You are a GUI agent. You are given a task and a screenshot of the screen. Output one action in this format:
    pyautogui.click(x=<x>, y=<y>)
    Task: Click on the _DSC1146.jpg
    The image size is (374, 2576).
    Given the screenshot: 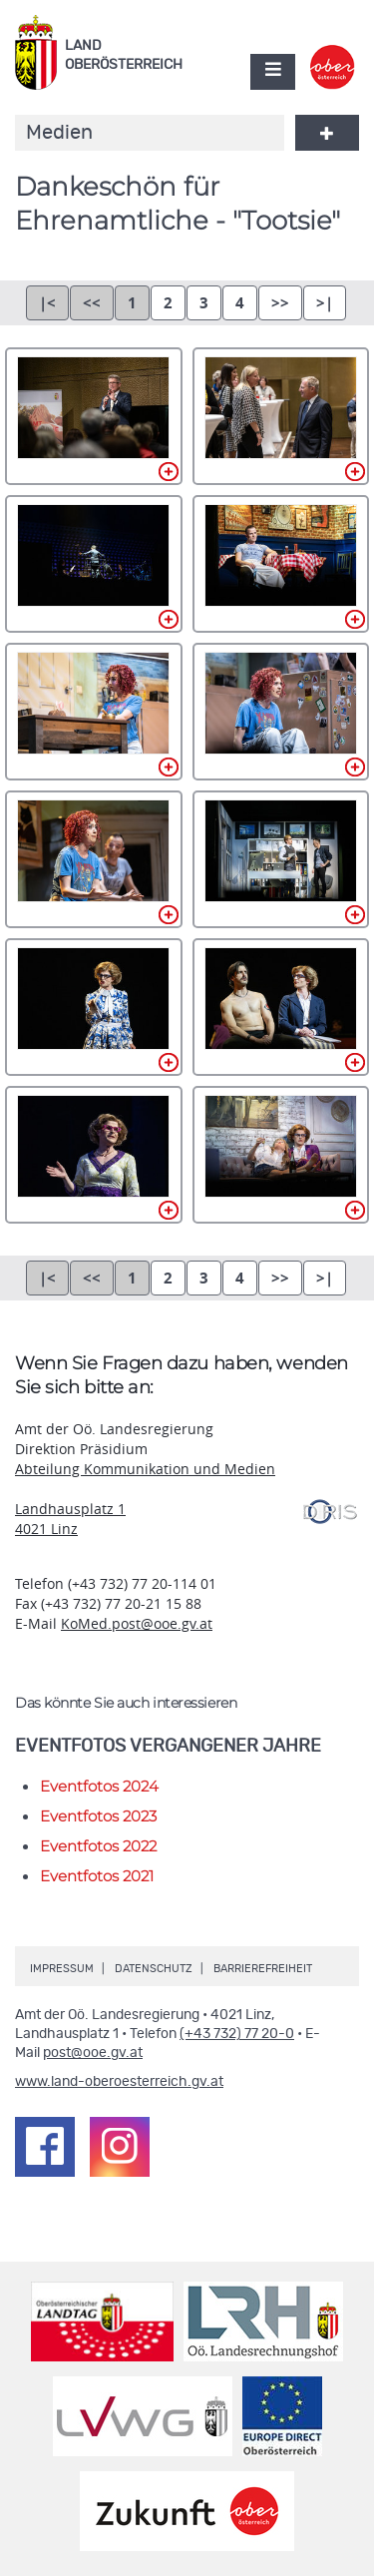 What is the action you would take?
    pyautogui.click(x=94, y=859)
    